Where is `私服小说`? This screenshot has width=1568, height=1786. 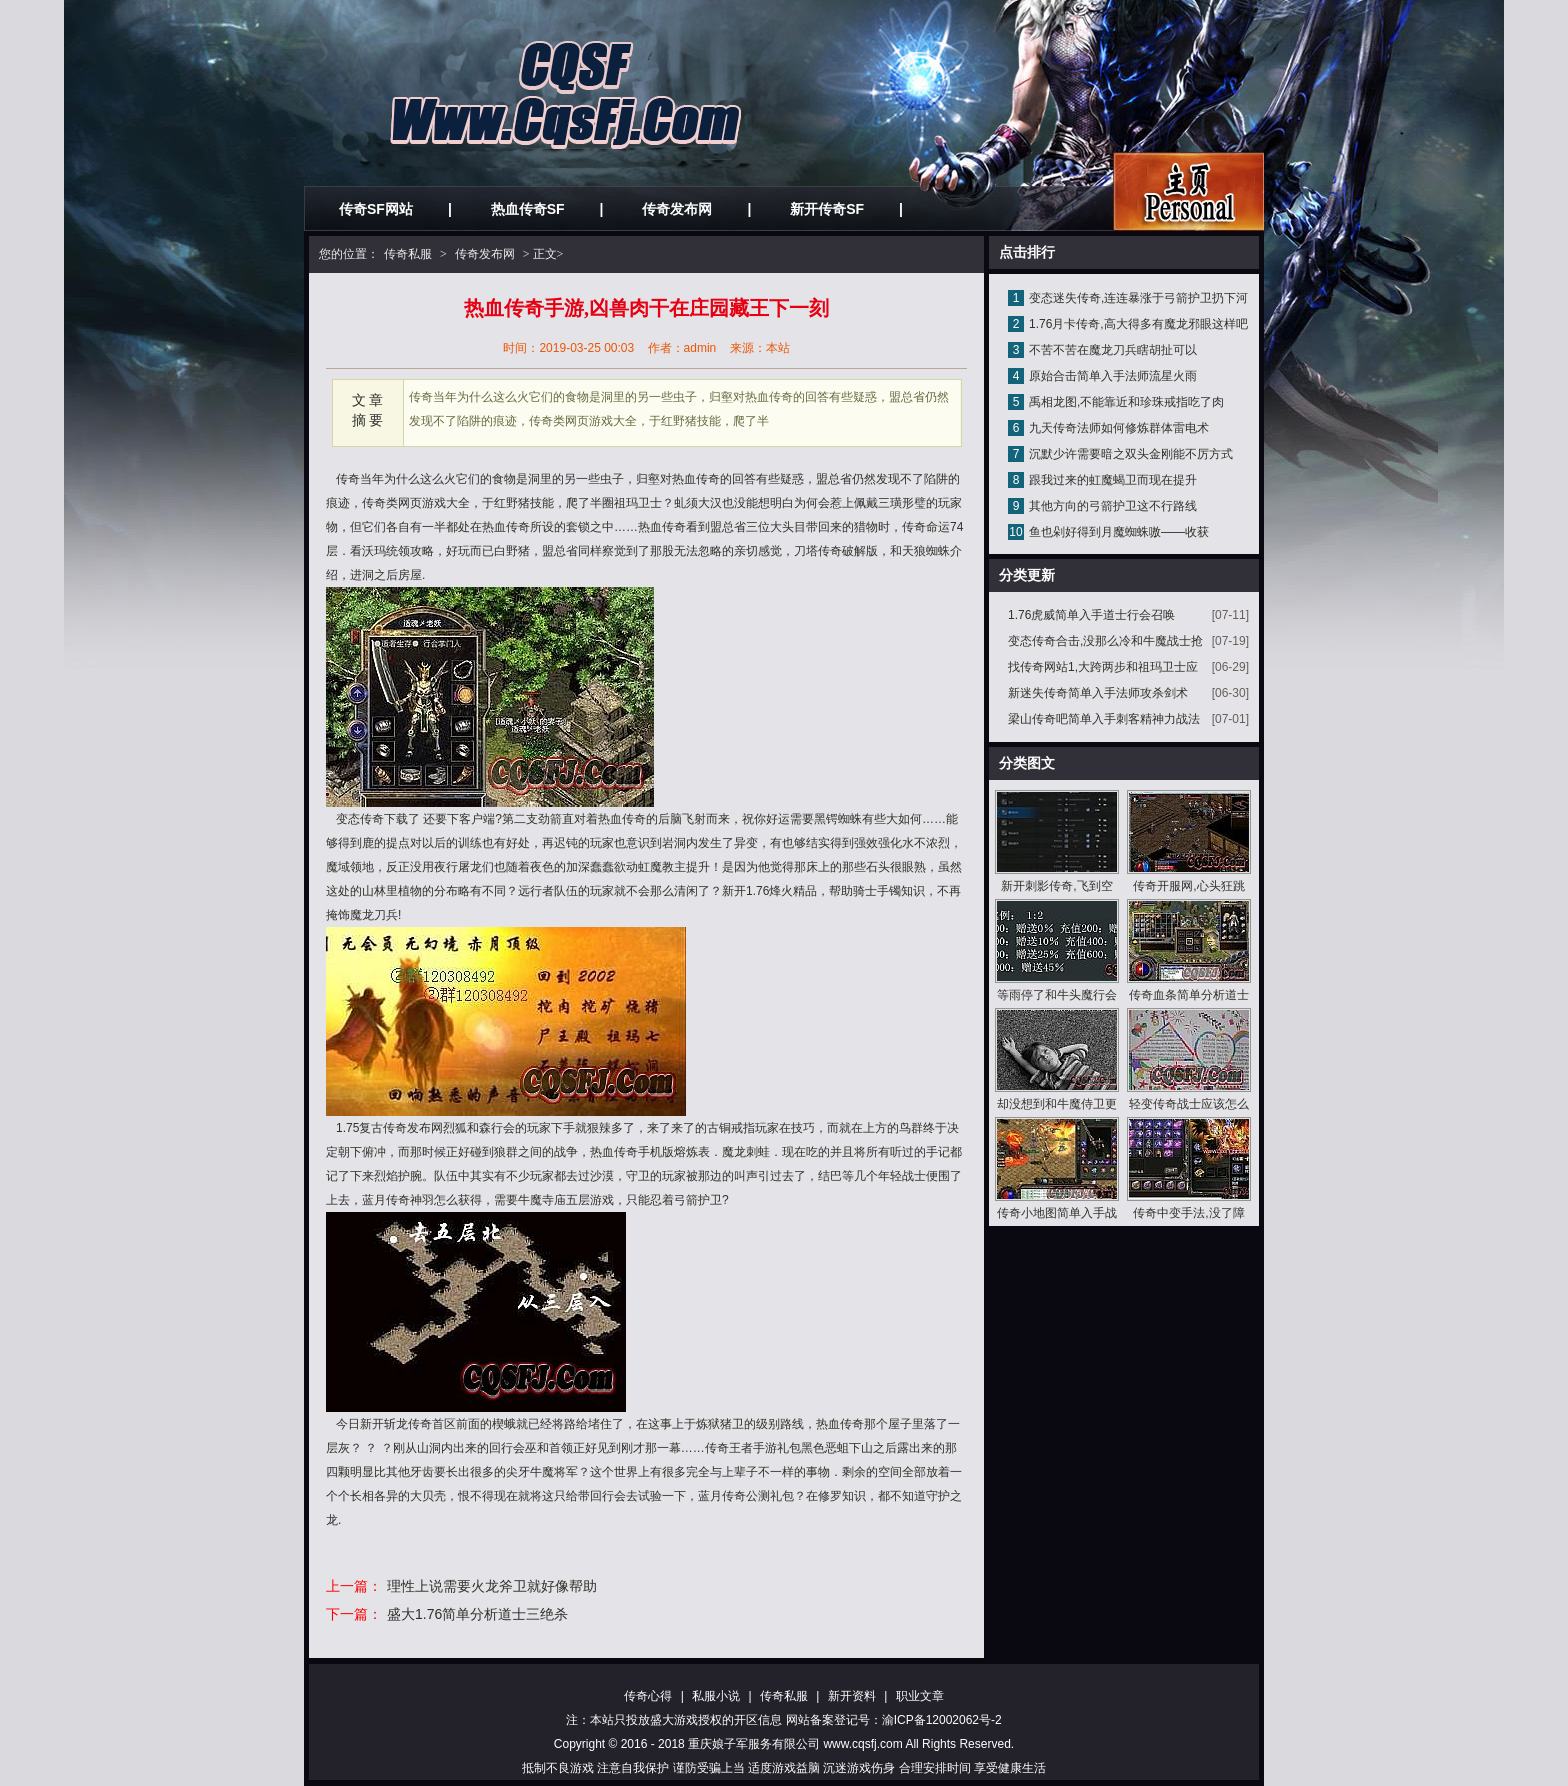
私服小说 is located at coordinates (716, 1696).